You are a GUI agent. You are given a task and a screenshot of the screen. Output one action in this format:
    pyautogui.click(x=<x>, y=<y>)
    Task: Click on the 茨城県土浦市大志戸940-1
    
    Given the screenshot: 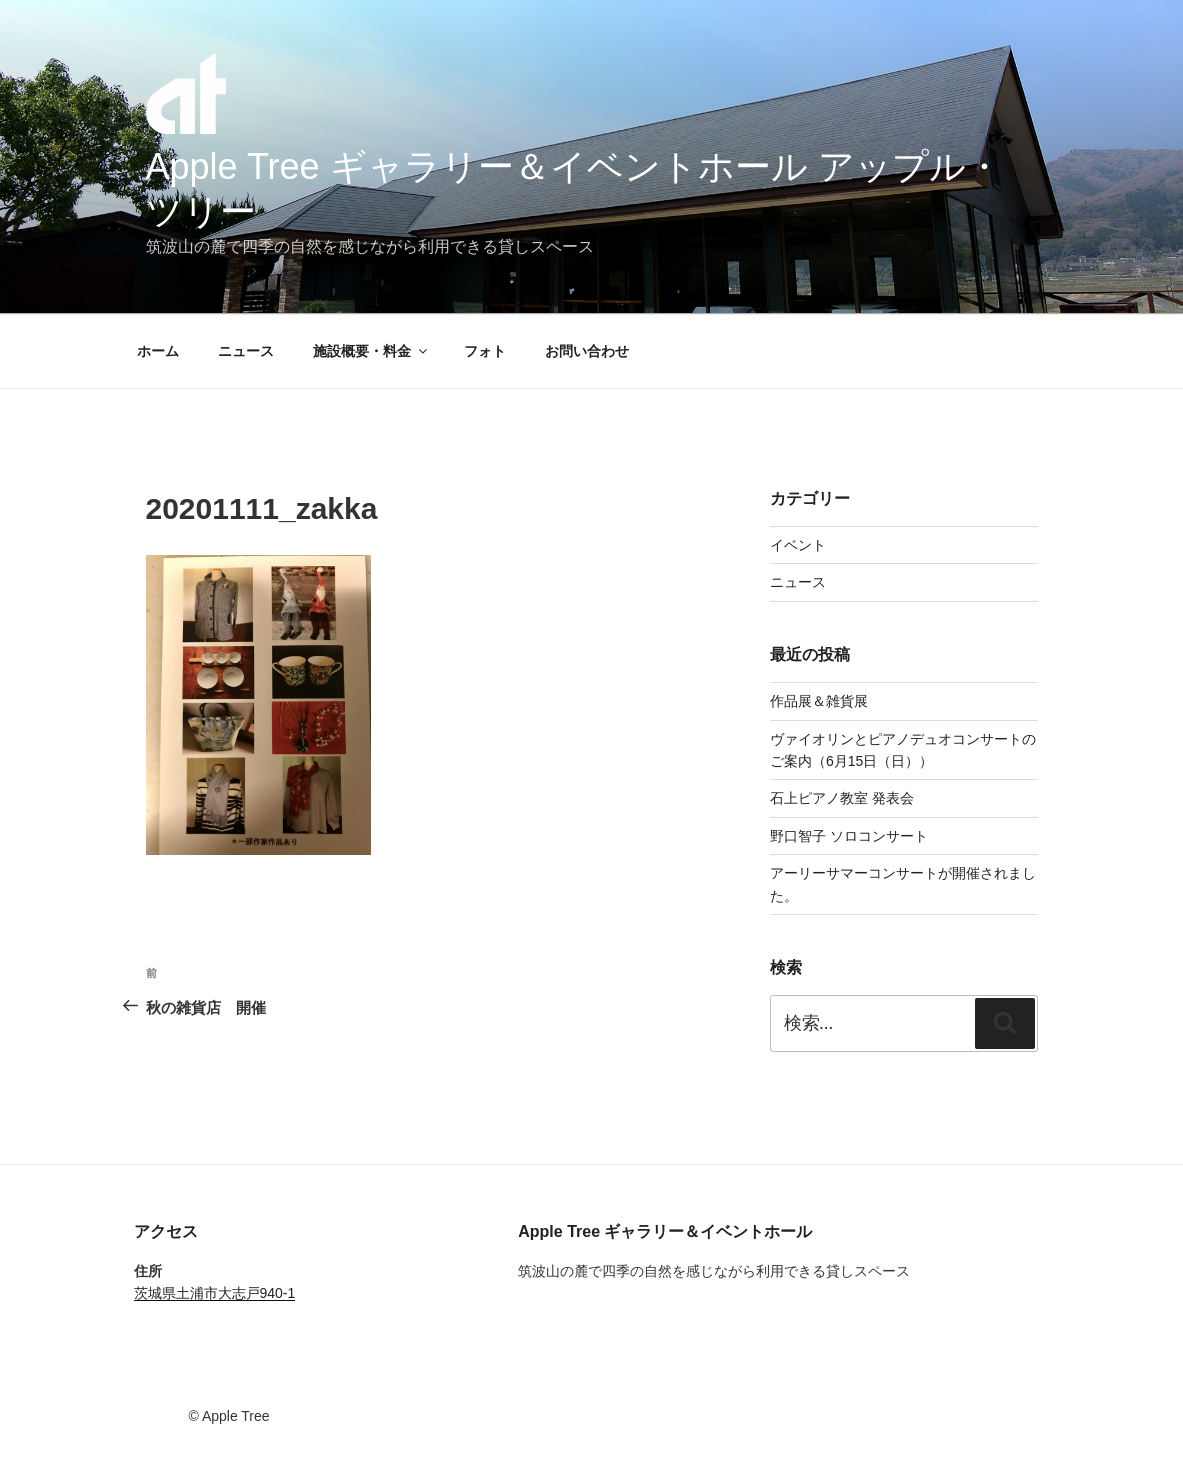 What is the action you would take?
    pyautogui.click(x=215, y=1293)
    